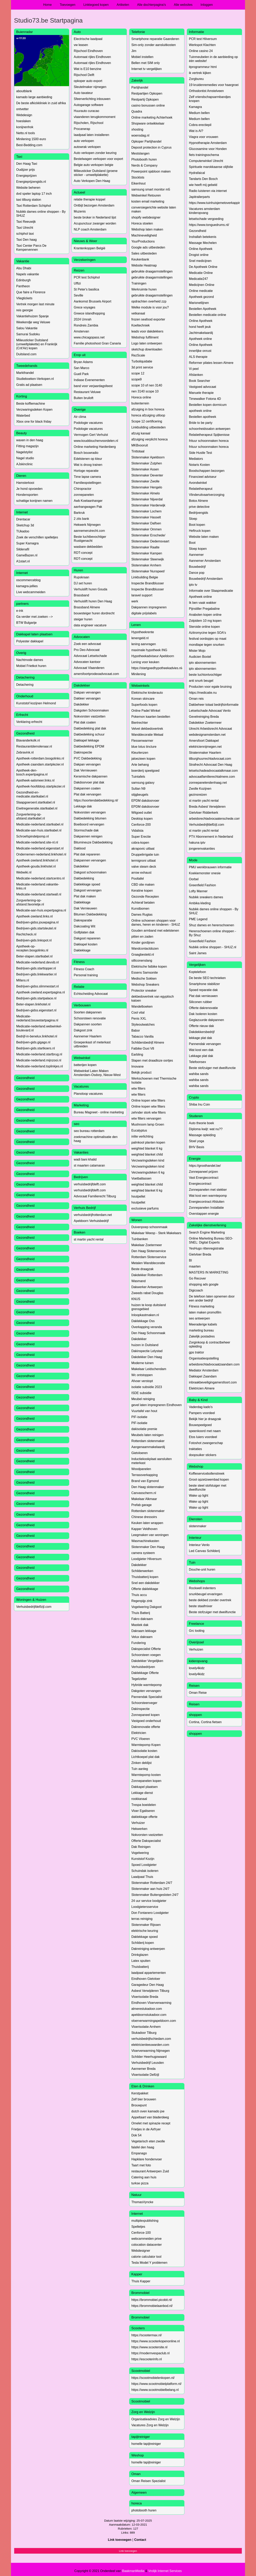 The width and height of the screenshot is (256, 2576). What do you see at coordinates (141, 1178) in the screenshot?
I see `Voetbaltassen` at bounding box center [141, 1178].